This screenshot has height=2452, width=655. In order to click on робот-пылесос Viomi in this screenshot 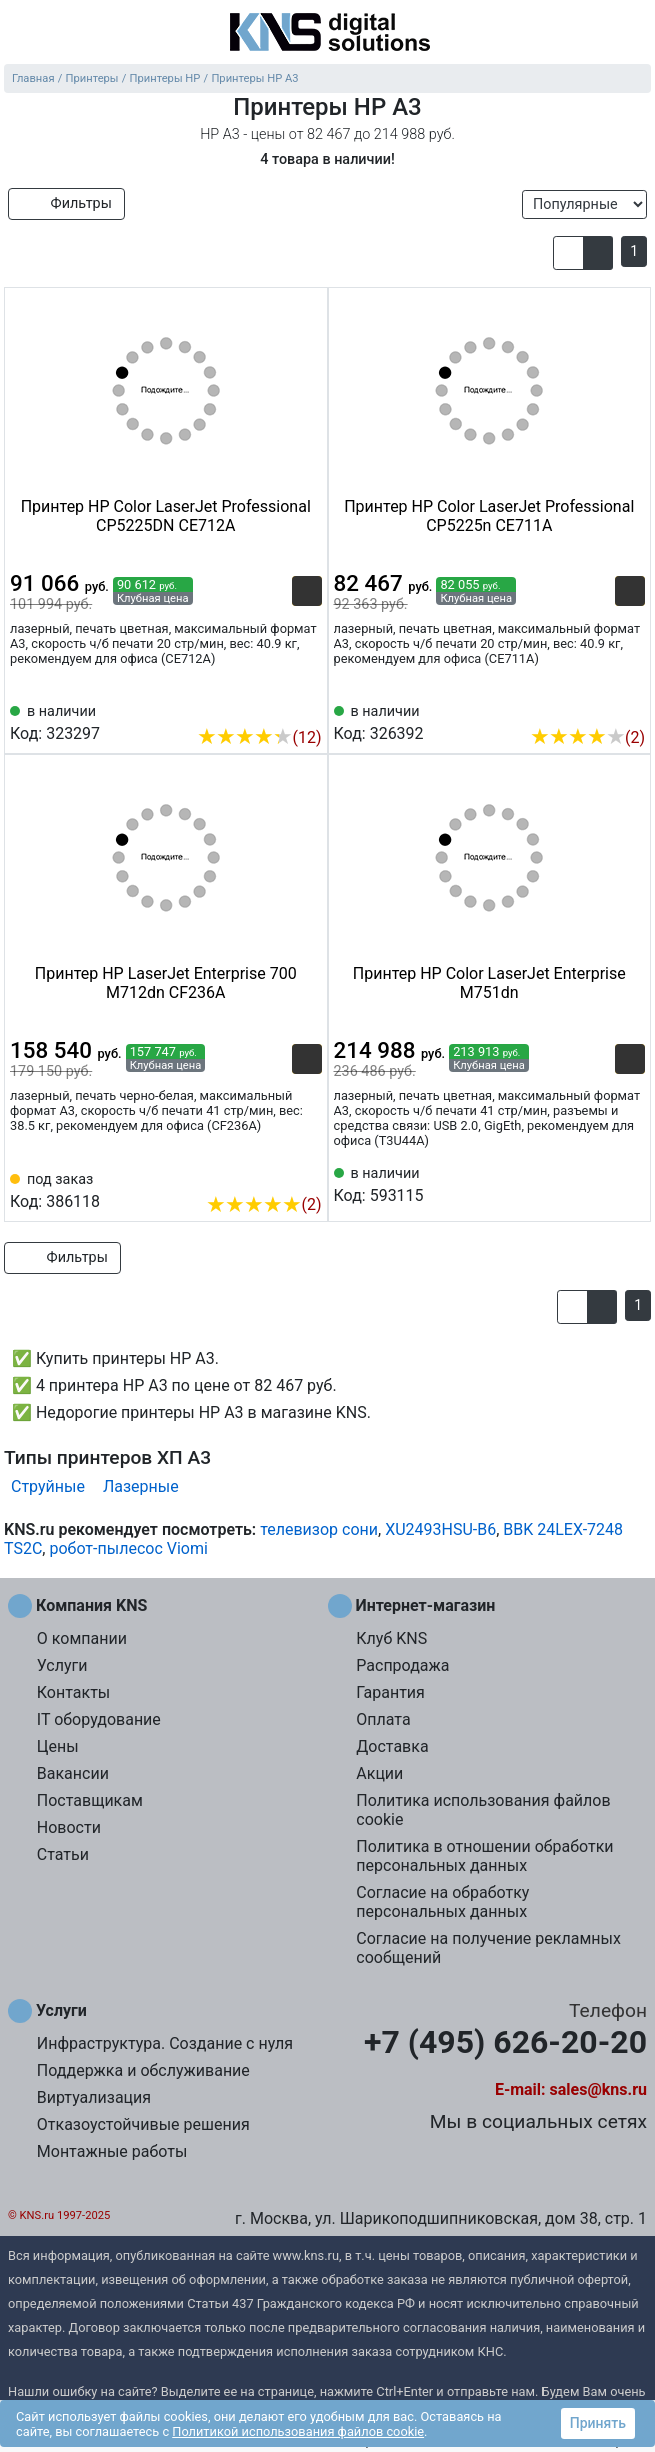, I will do `click(128, 1548)`.